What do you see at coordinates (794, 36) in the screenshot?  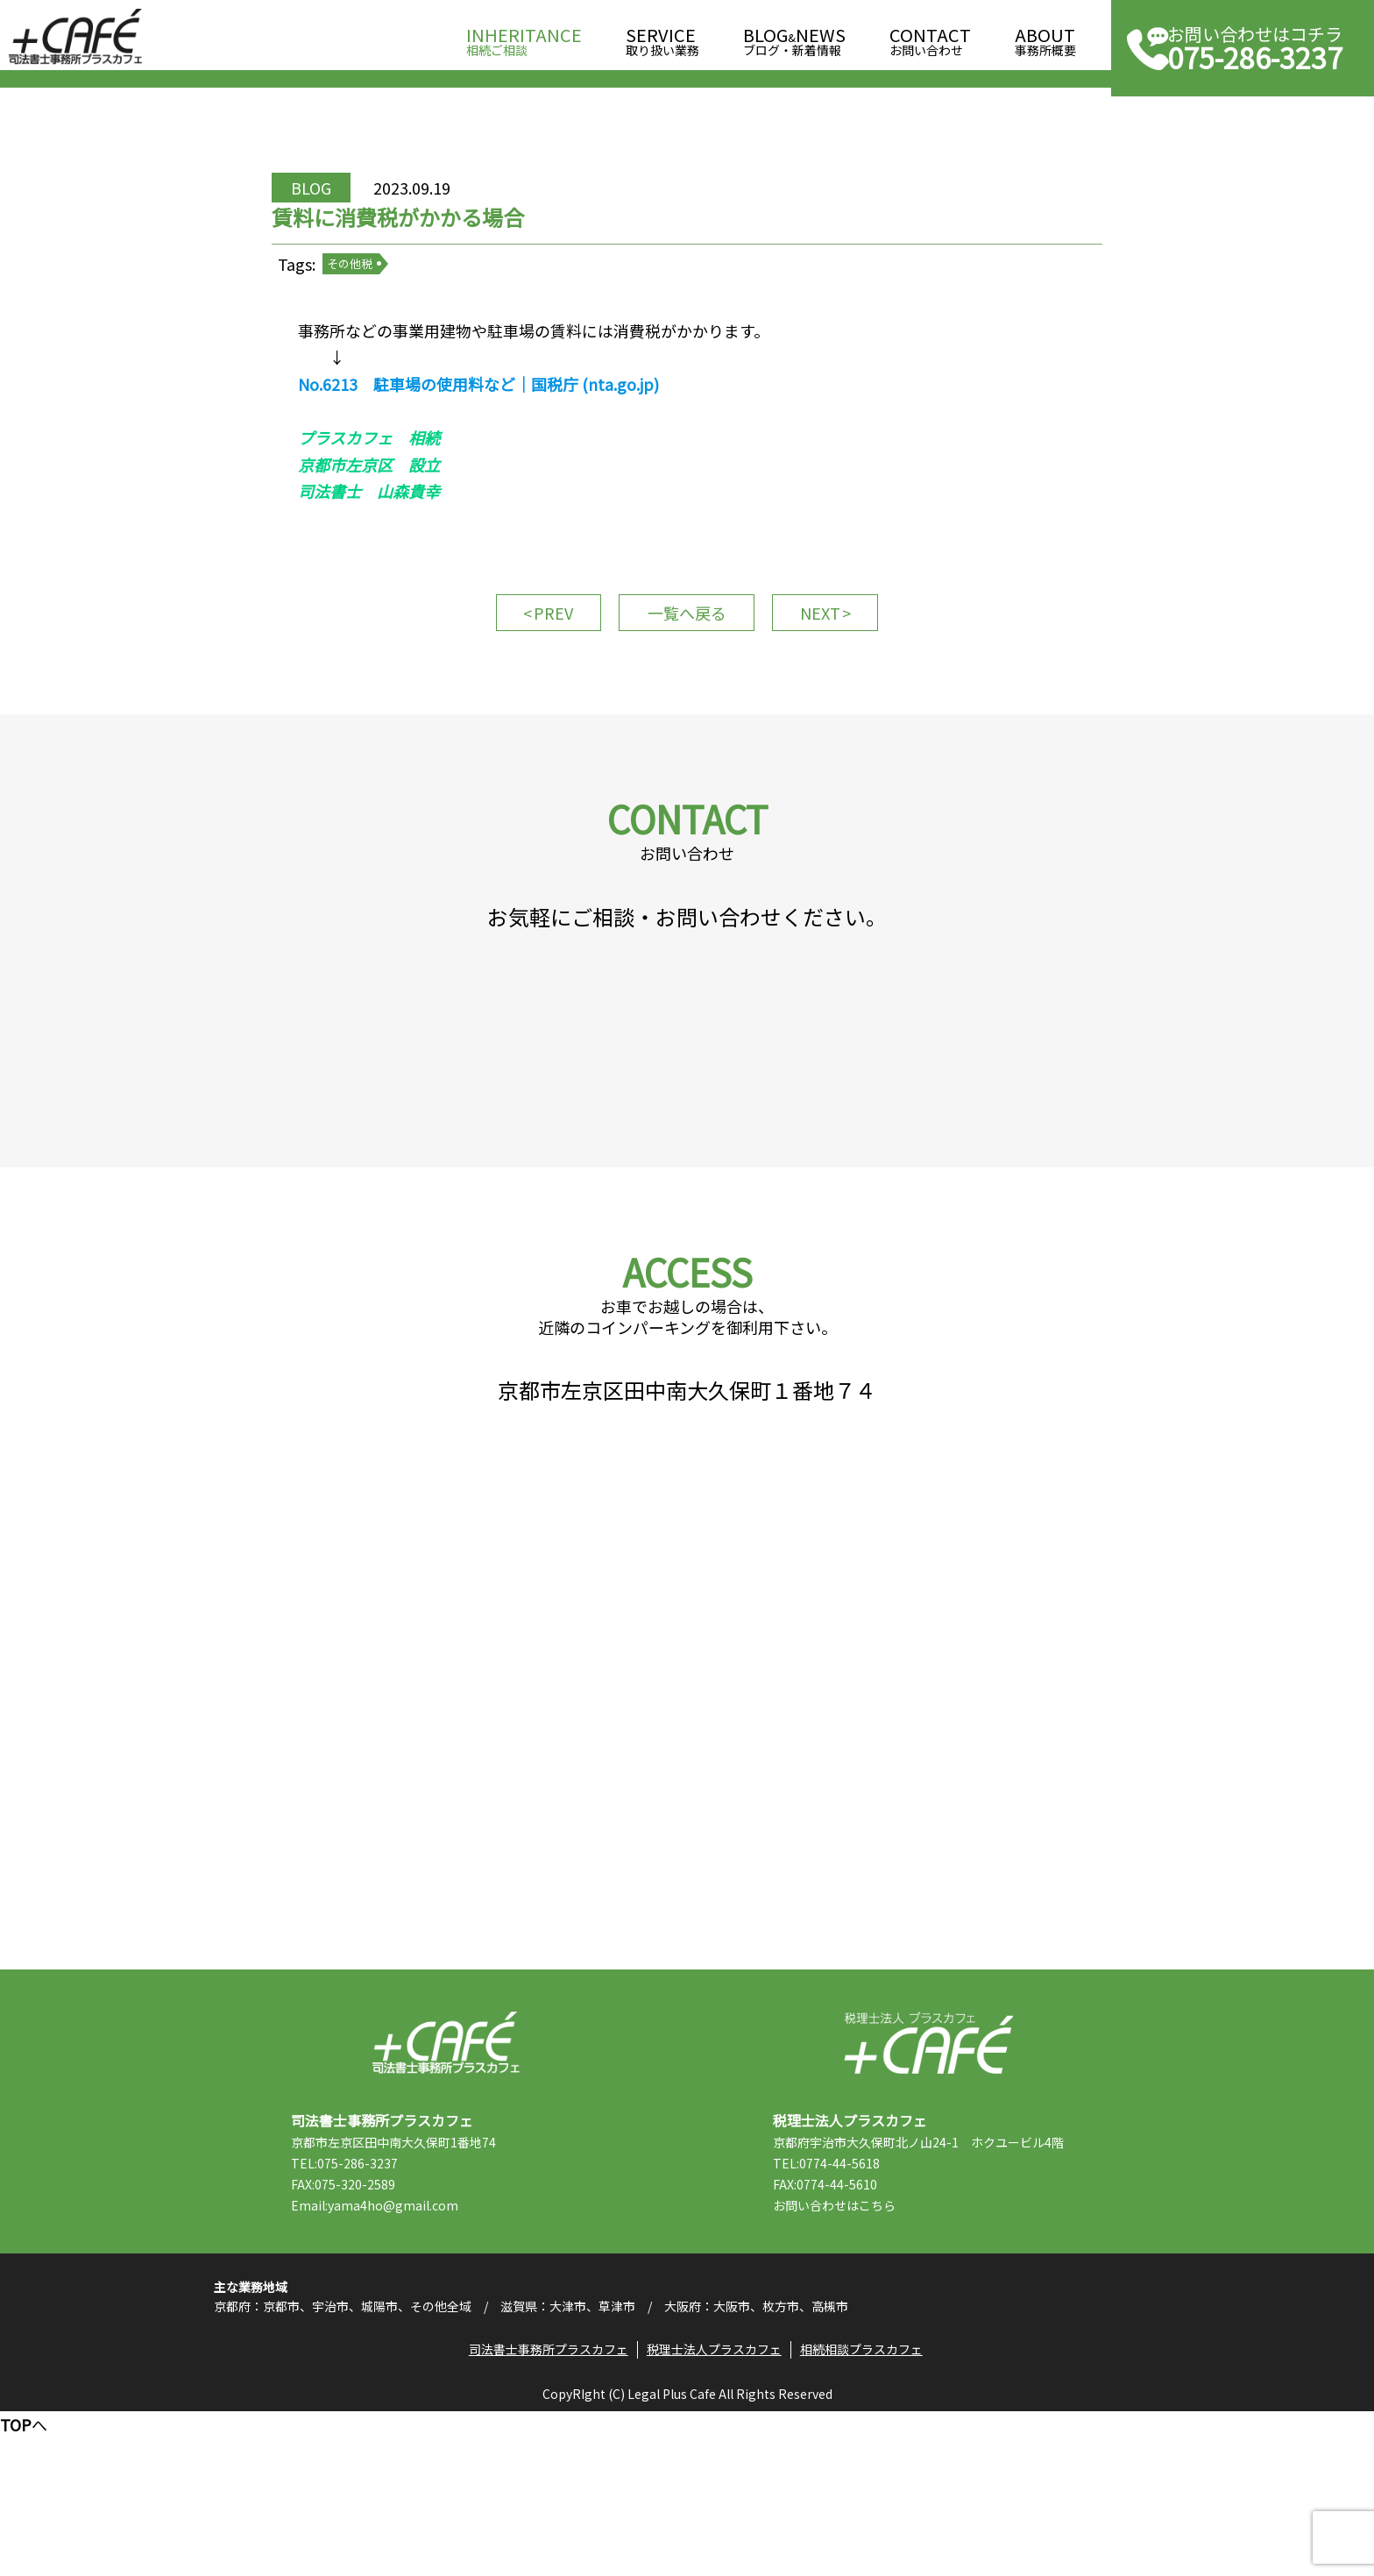 I see `ブログ・新着情報` at bounding box center [794, 36].